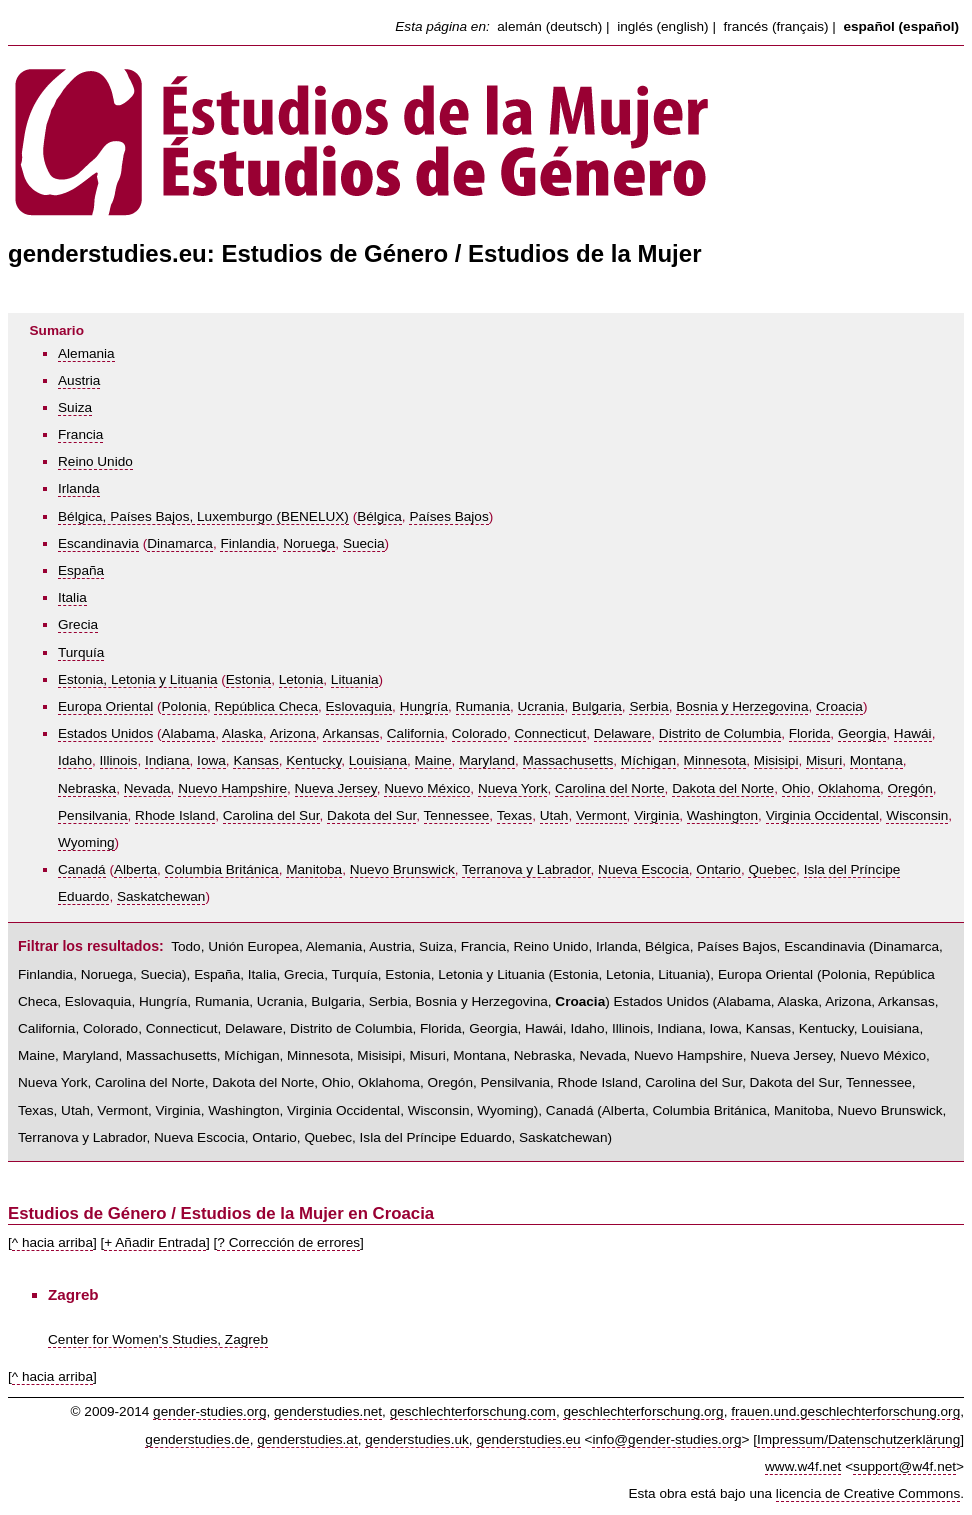 This screenshot has height=1515, width=972. Describe the element at coordinates (597, 706) in the screenshot. I see `Bulgaria` at that location.